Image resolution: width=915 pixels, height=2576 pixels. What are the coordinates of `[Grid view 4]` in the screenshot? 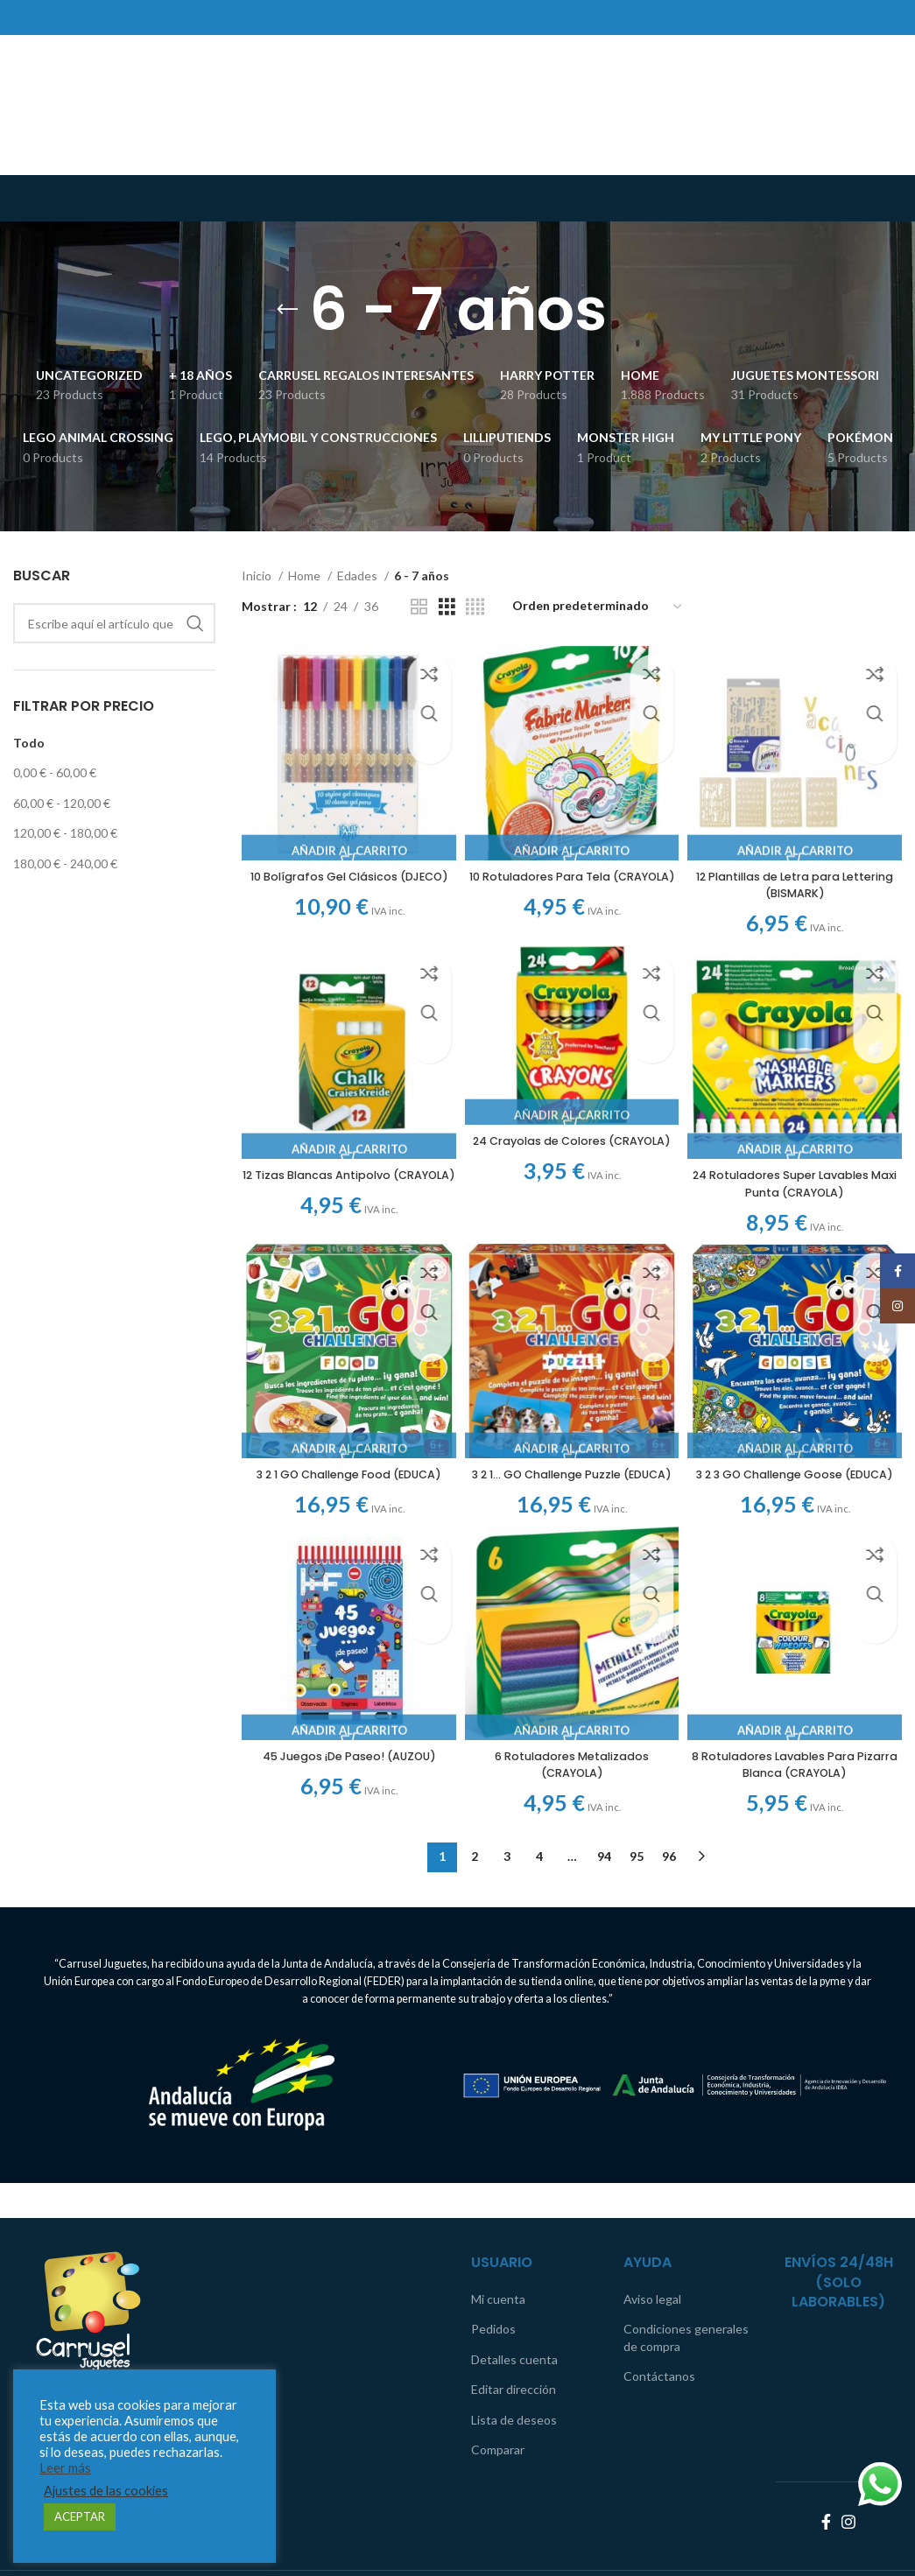 It's located at (475, 607).